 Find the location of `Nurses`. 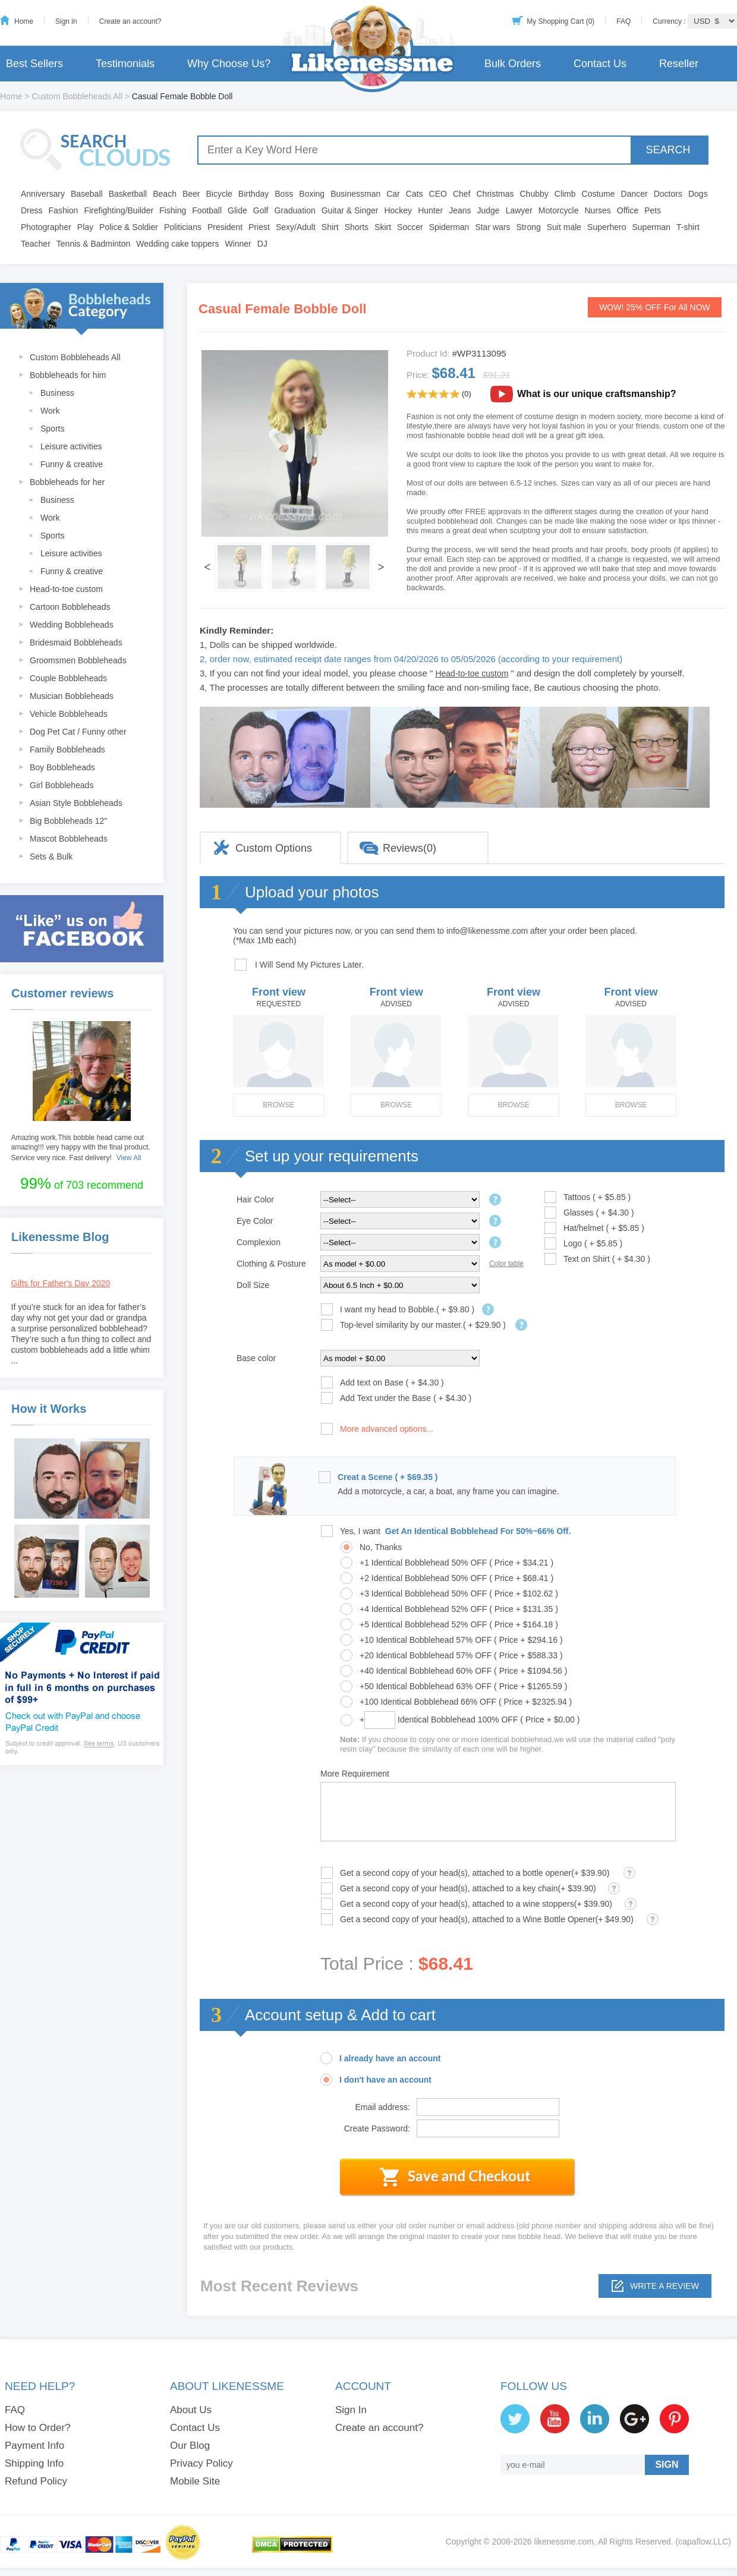

Nurses is located at coordinates (598, 210).